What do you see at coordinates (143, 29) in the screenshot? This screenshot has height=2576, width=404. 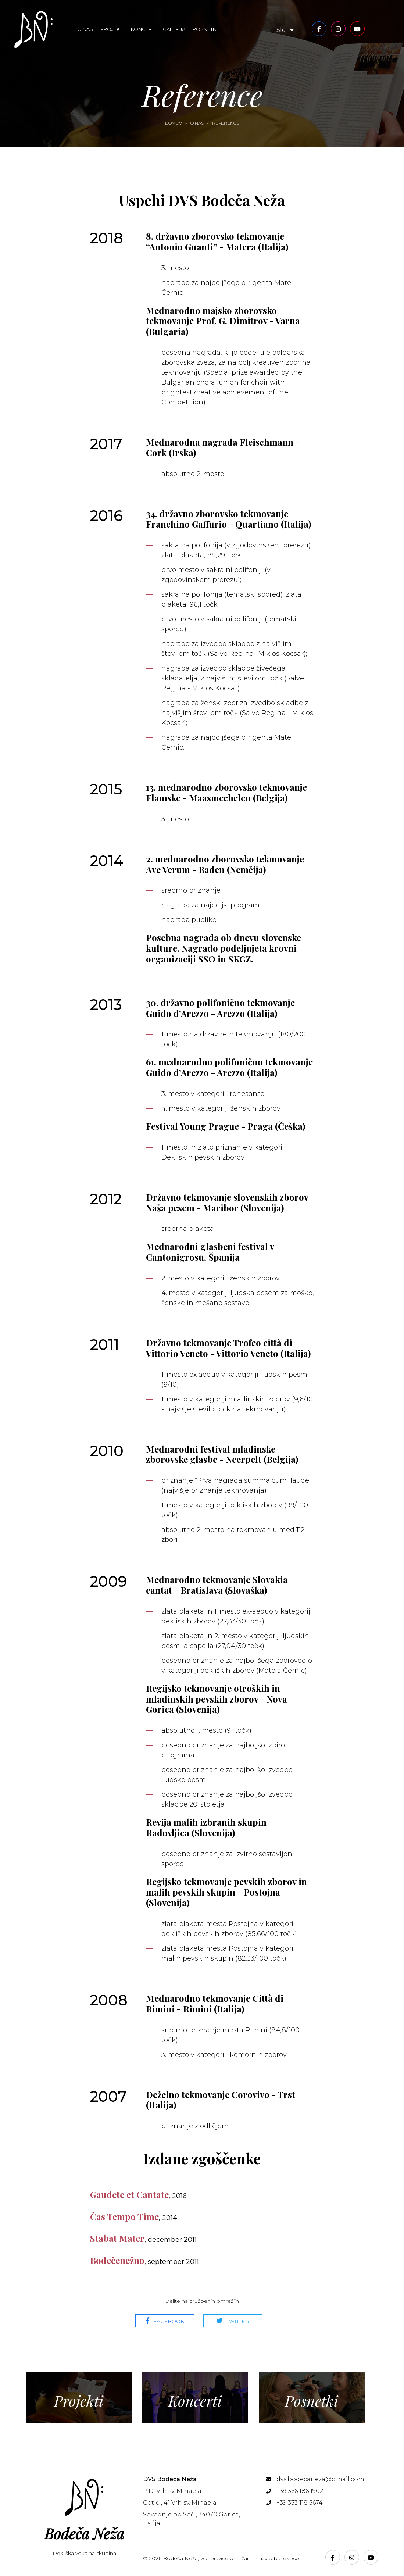 I see `Koncerti` at bounding box center [143, 29].